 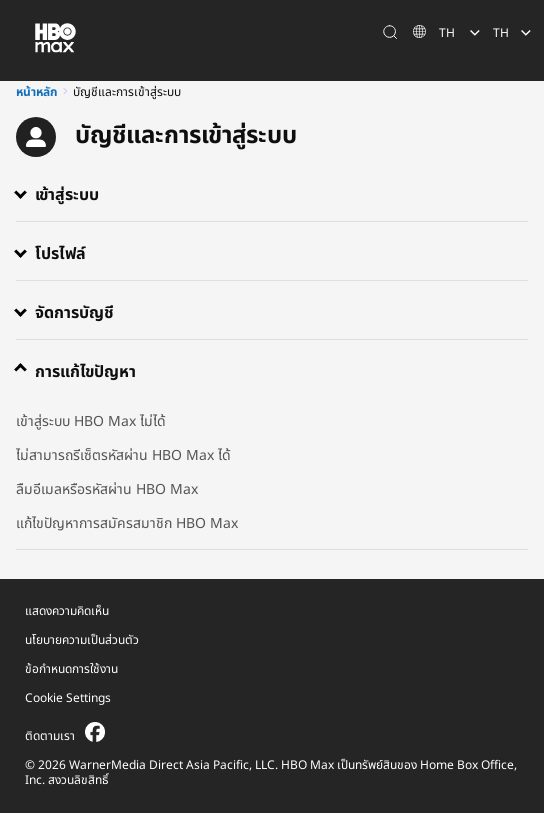 I want to click on ไม่สามารถรีเซ็ตรหัสผ่าน HBO Max ได้, so click(x=123, y=455).